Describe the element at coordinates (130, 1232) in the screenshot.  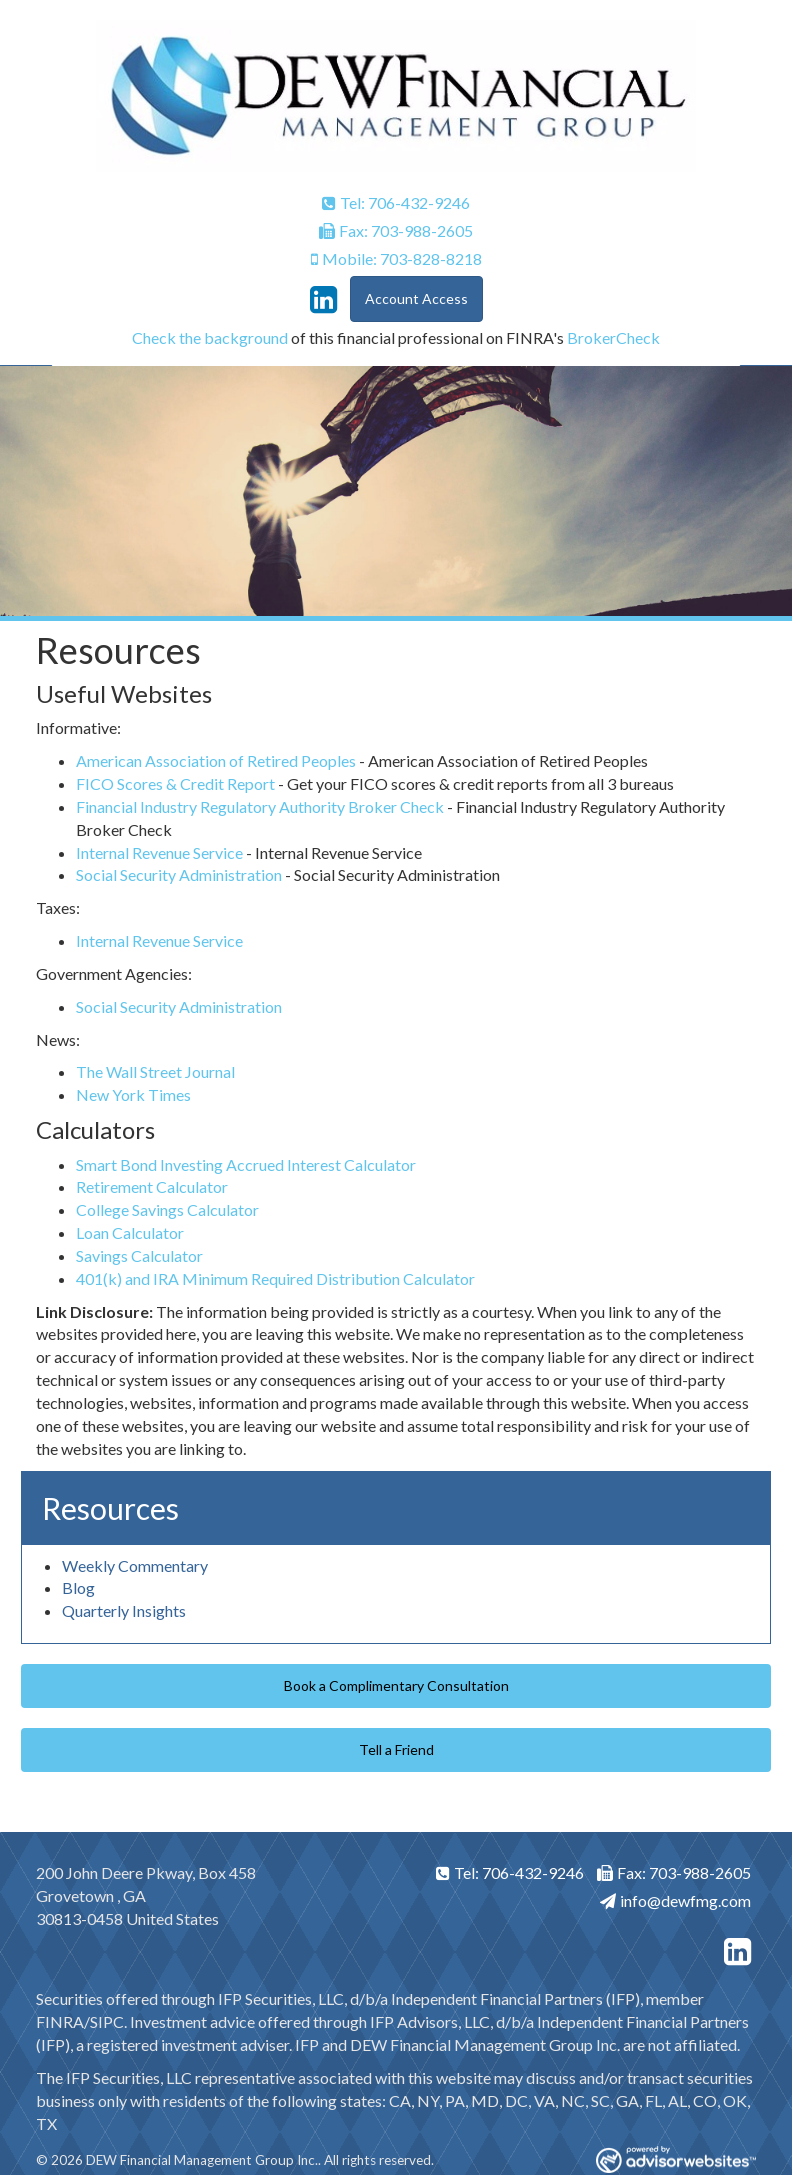
I see `Loan Calculator` at that location.